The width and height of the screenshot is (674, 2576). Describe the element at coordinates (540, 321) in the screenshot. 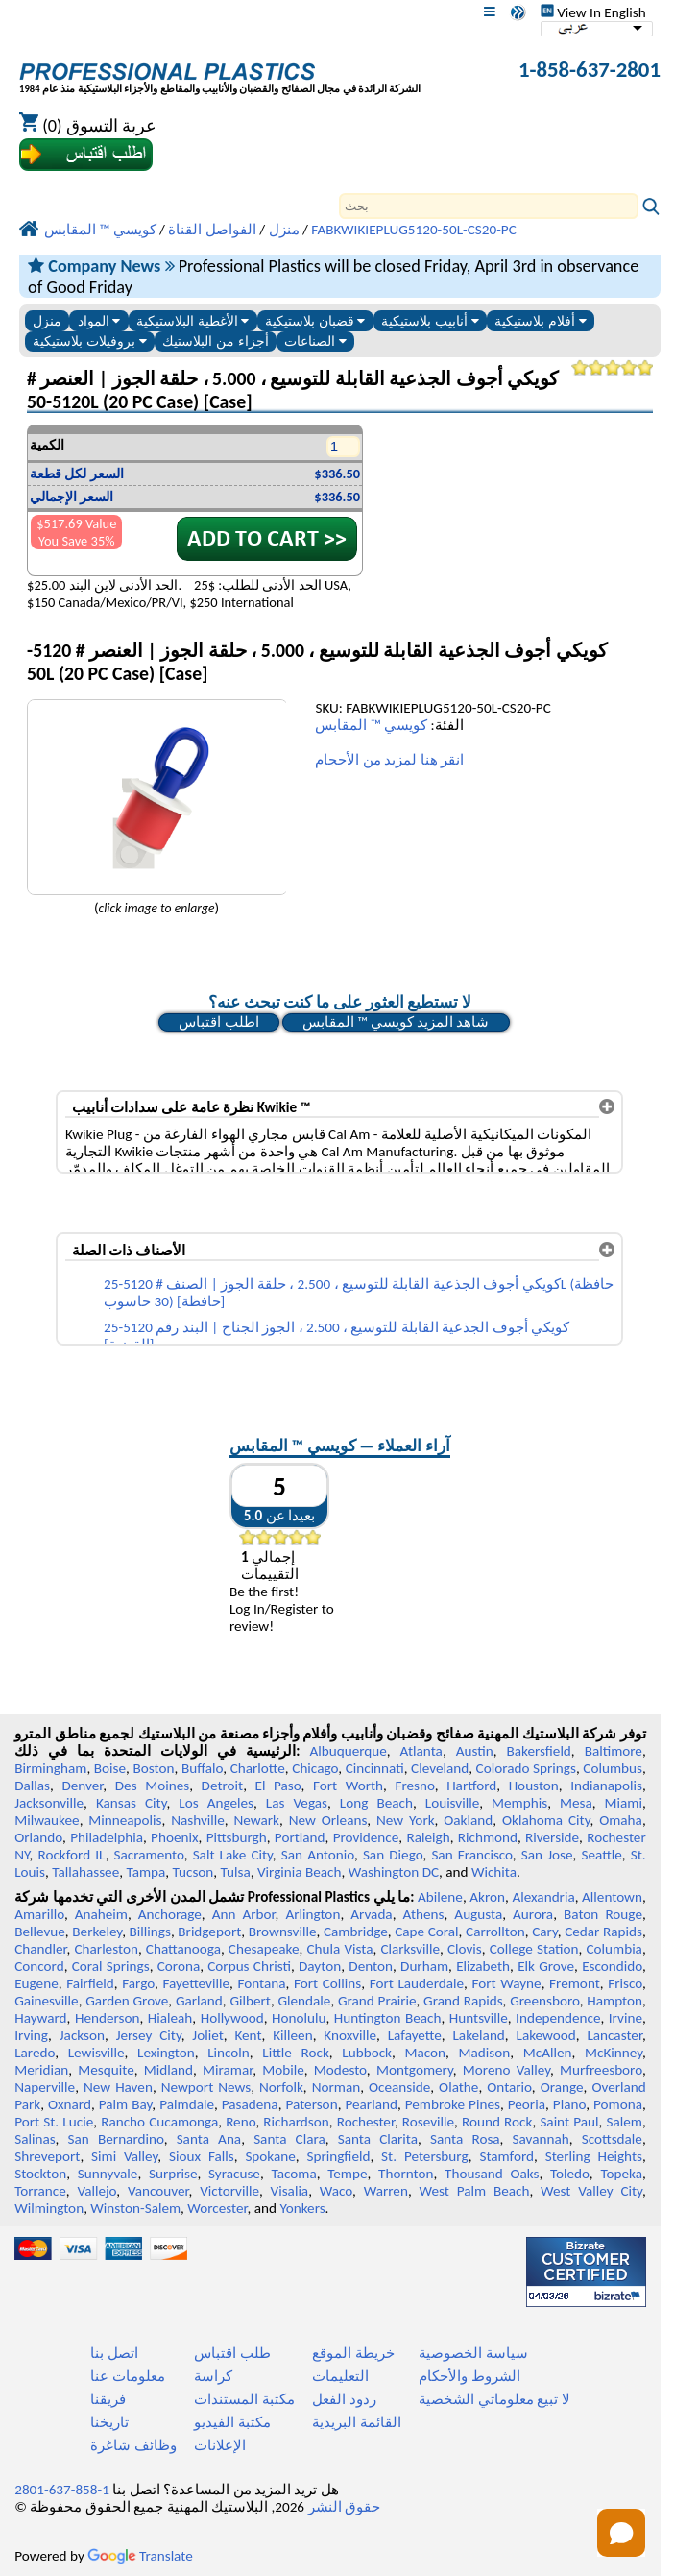

I see `أفلام بلاستيكية` at that location.